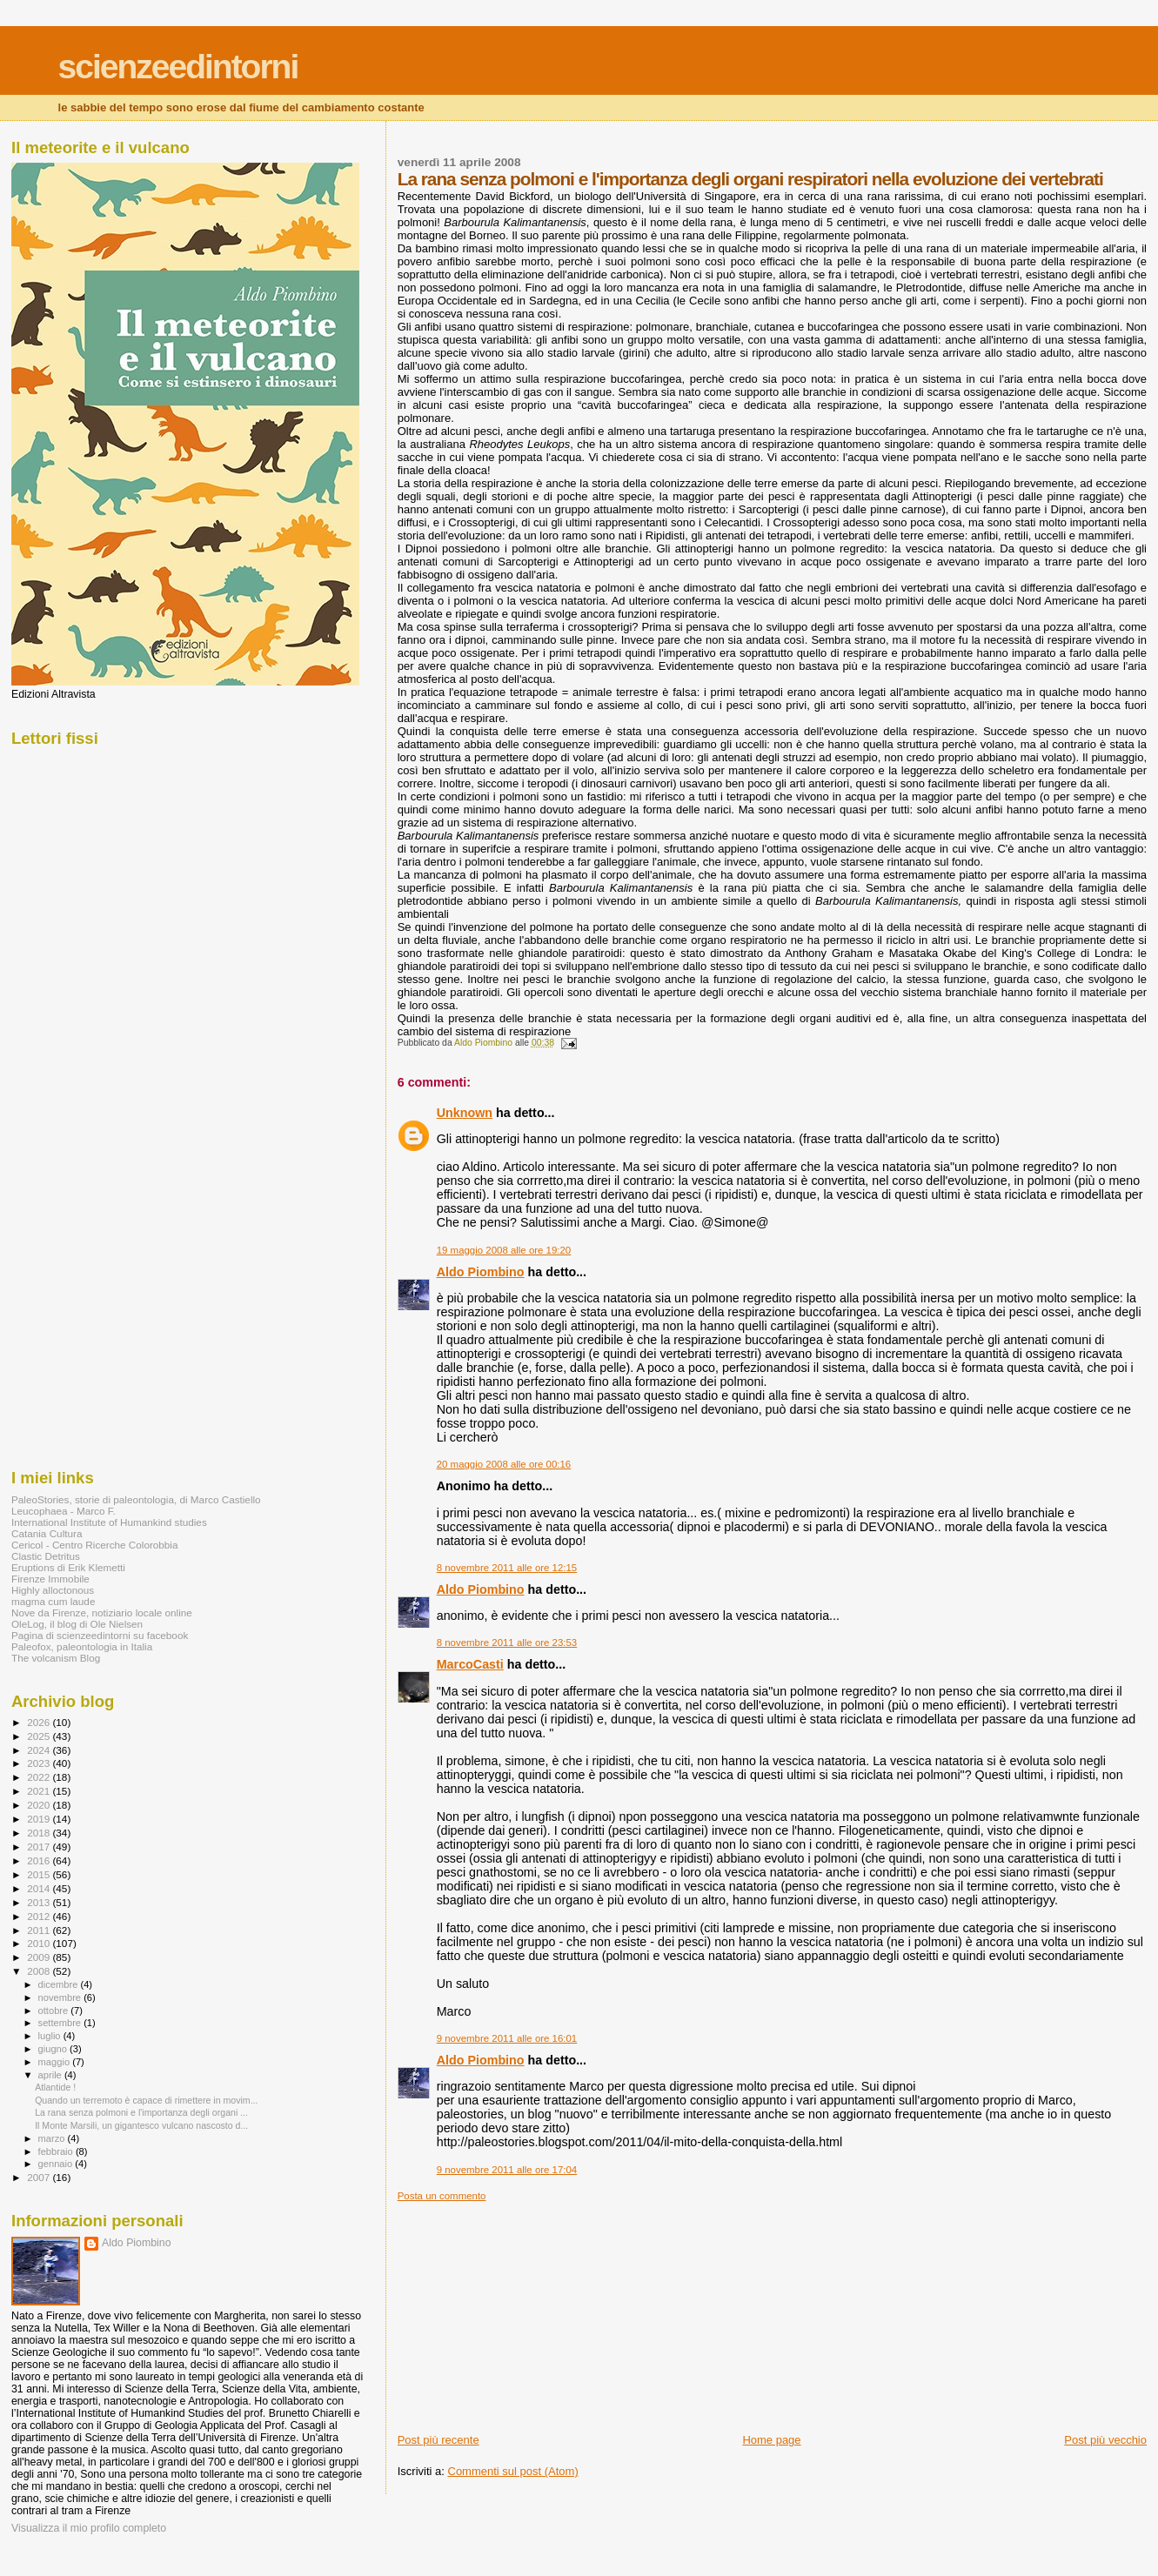 This screenshot has width=1158, height=2576. Describe the element at coordinates (54, 2010) in the screenshot. I see `ottobre` at that location.